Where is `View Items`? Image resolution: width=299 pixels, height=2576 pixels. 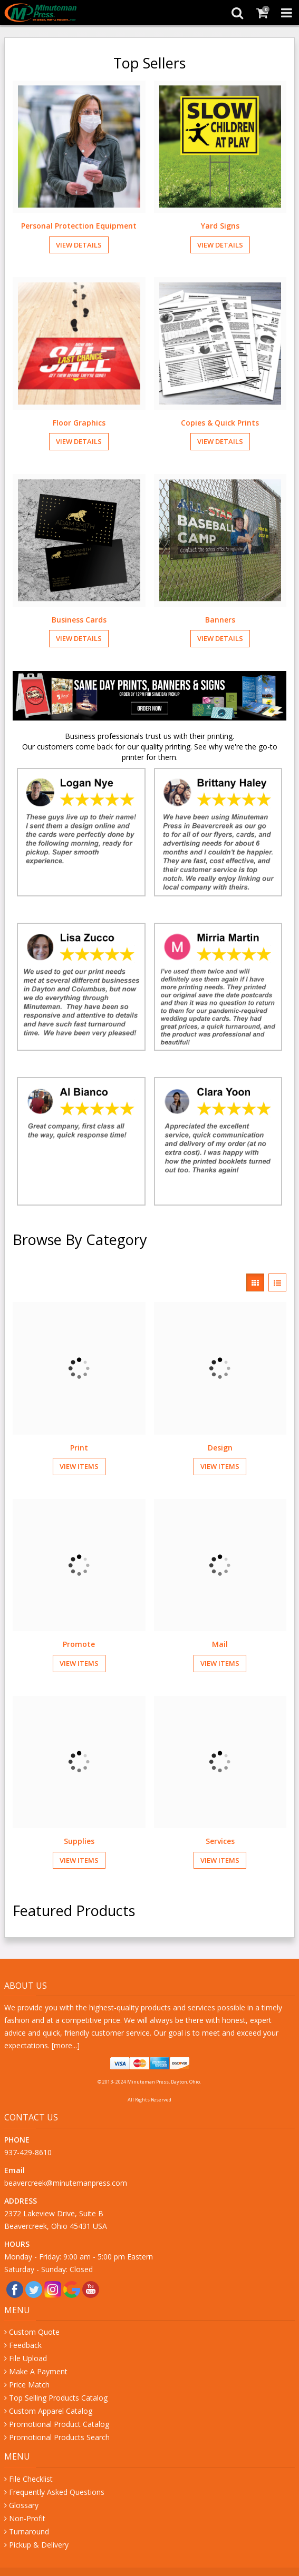
View Items is located at coordinates (79, 1466).